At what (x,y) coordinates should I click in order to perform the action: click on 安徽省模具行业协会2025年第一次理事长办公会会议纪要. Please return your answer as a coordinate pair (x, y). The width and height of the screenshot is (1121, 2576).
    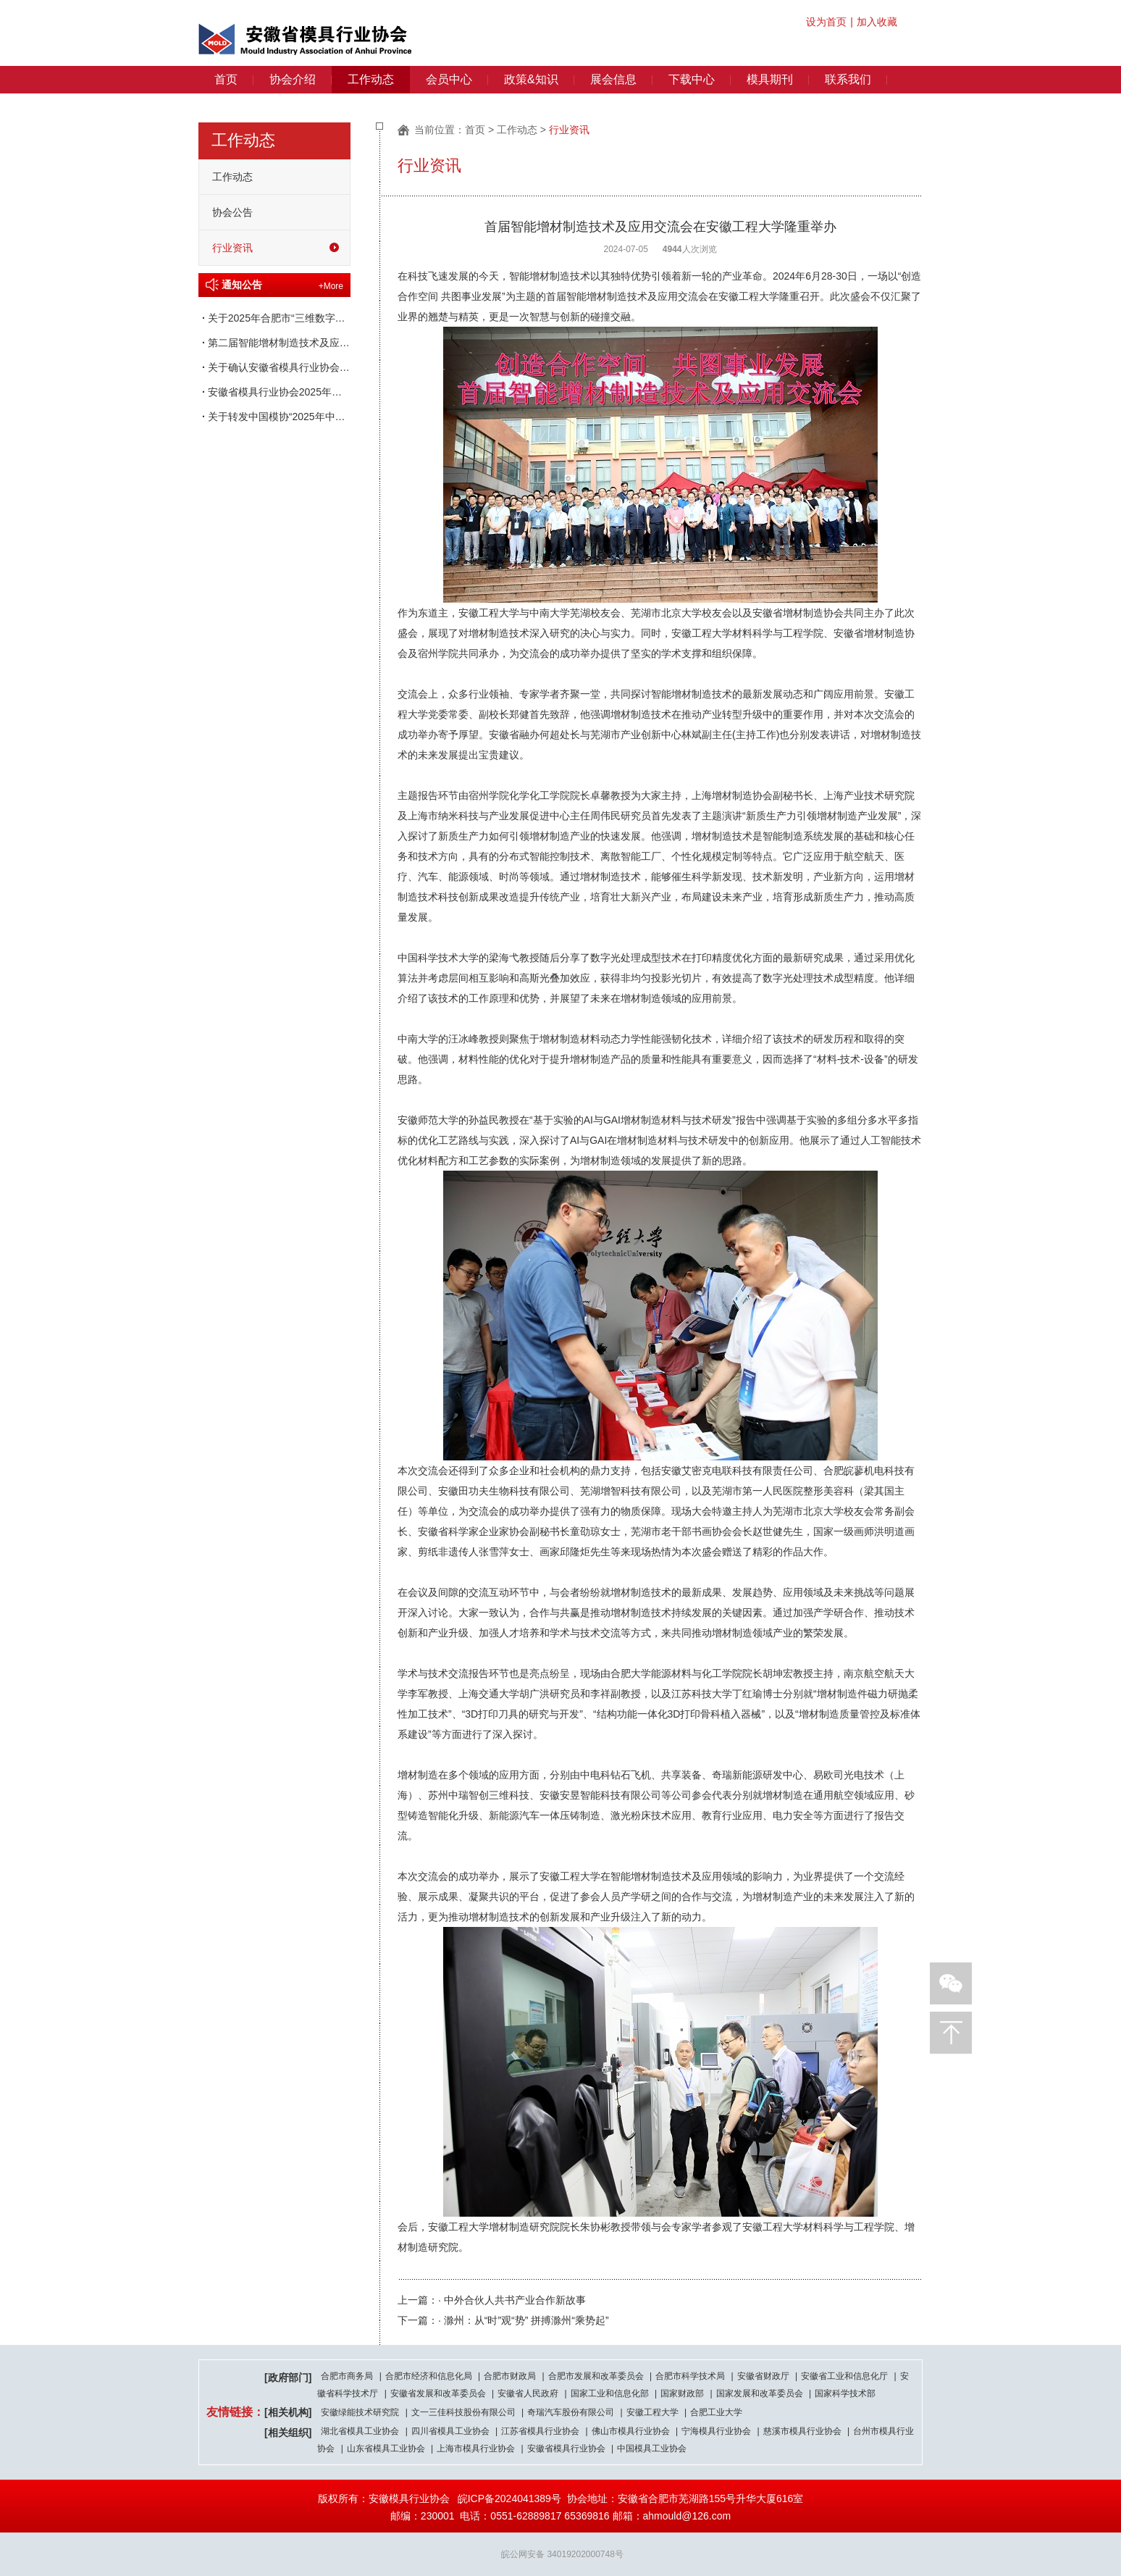
    Looking at the image, I should click on (274, 392).